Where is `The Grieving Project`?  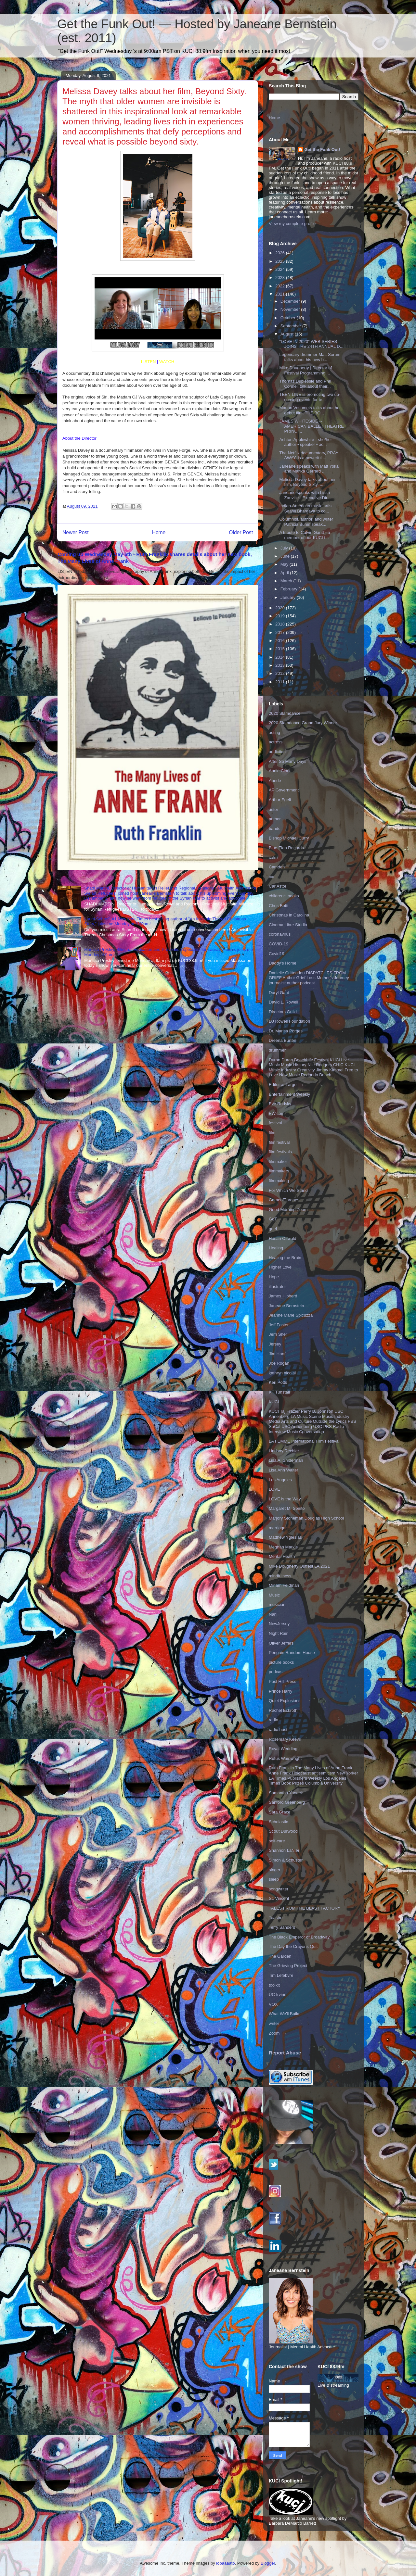
The Grieving Project is located at coordinates (288, 1965).